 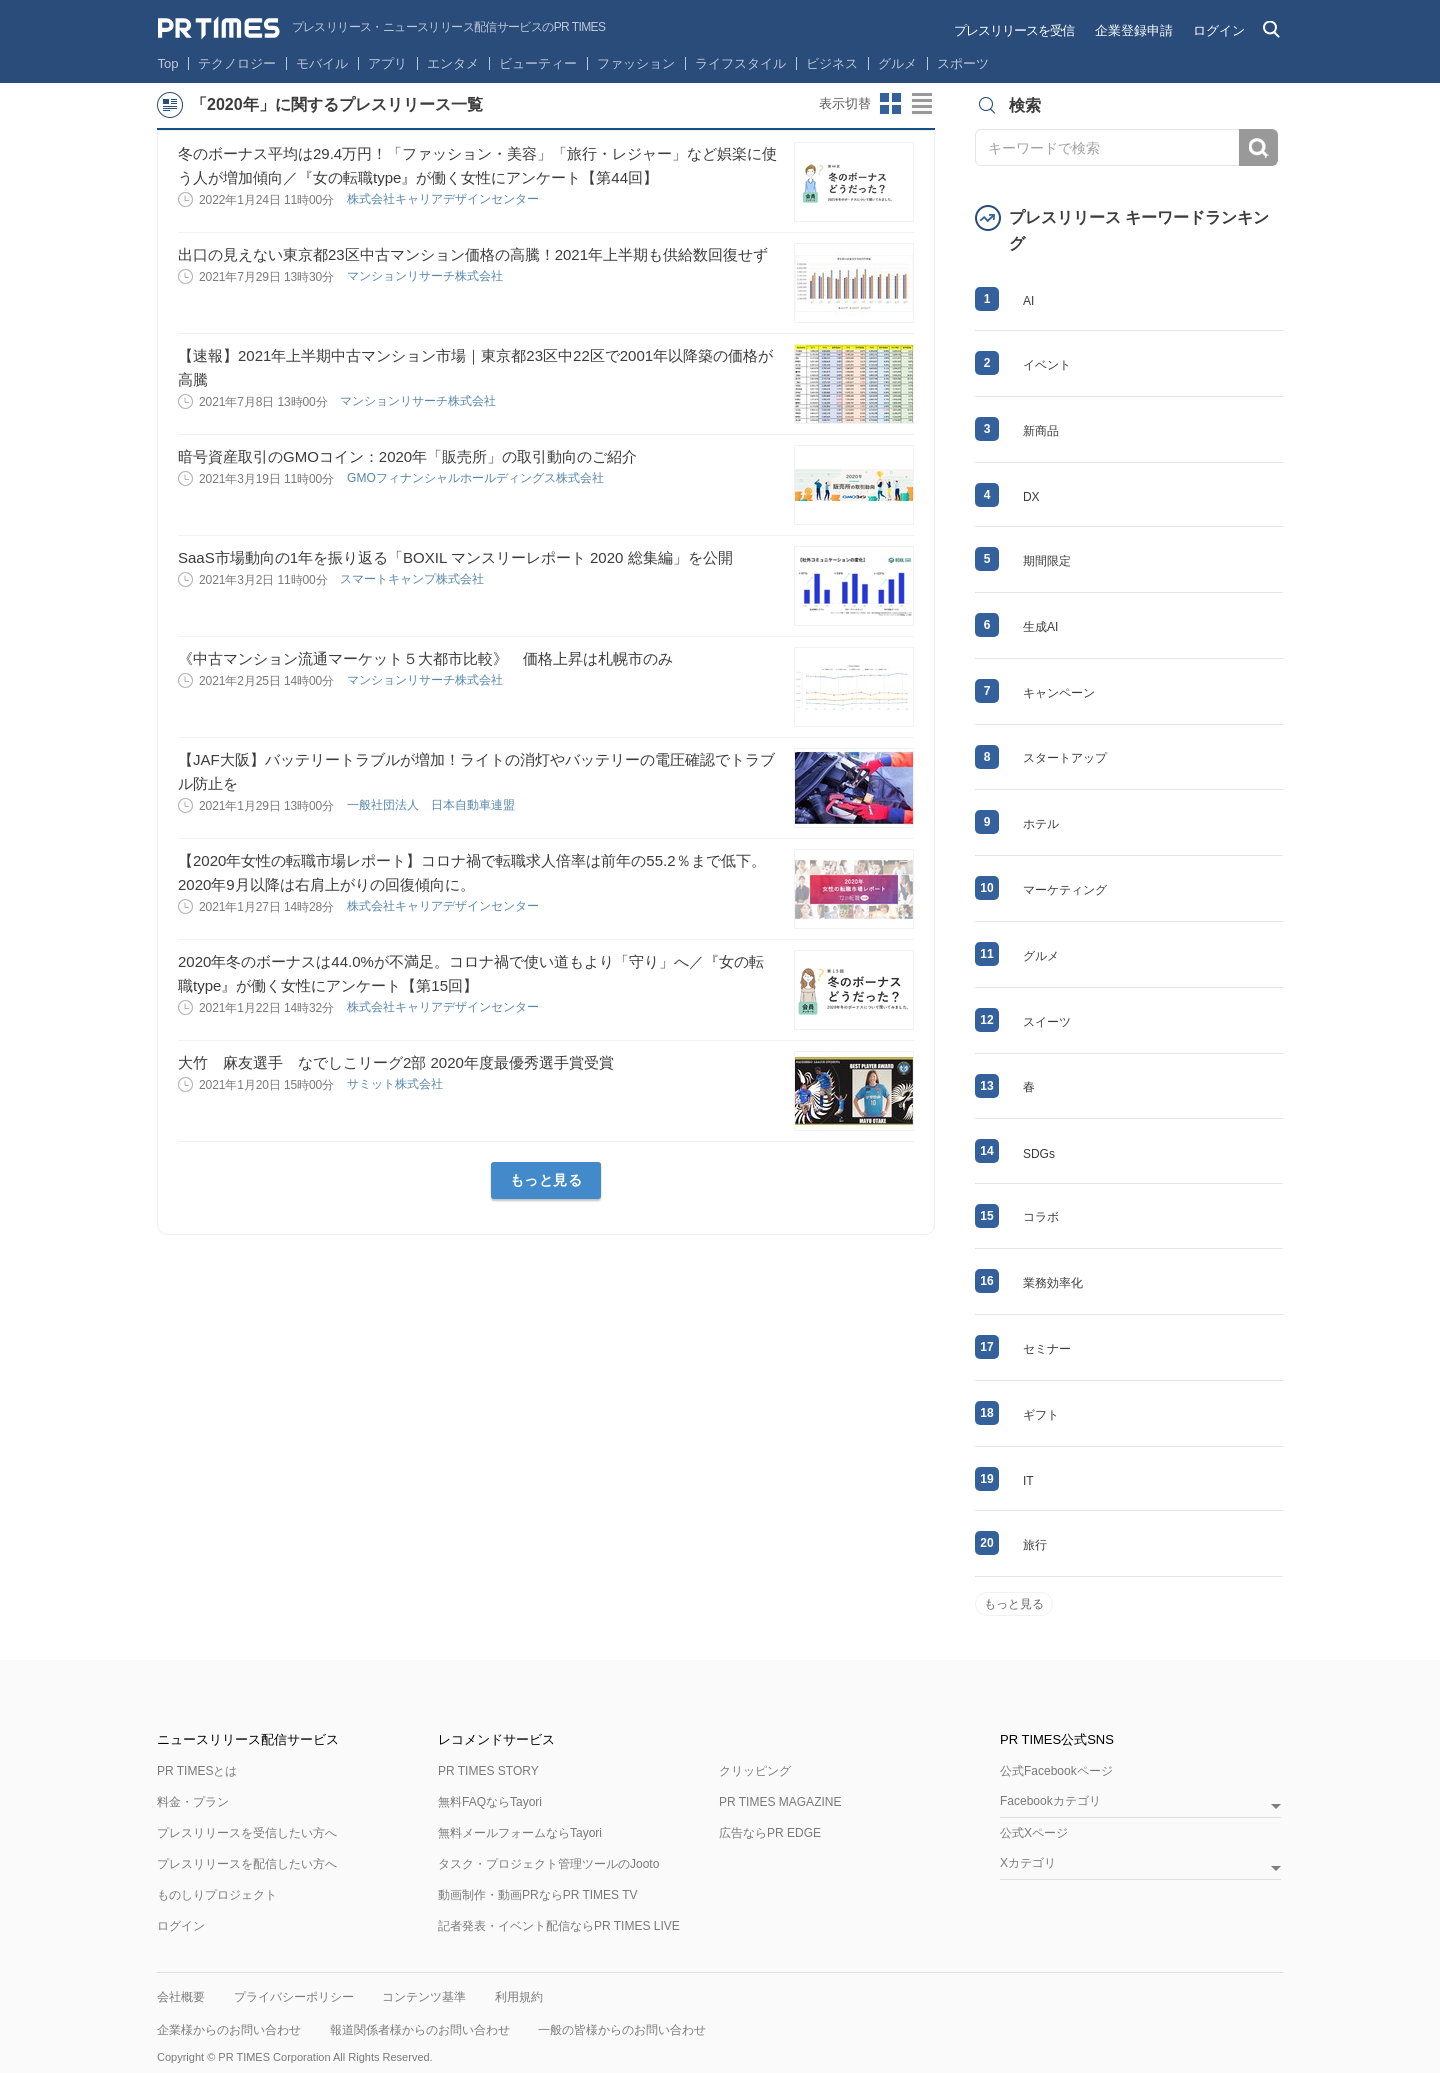 I want to click on 出口の見えない東京都23区中古マンション価格の高騰！2021年上半期も供給数回復せず, so click(x=473, y=254).